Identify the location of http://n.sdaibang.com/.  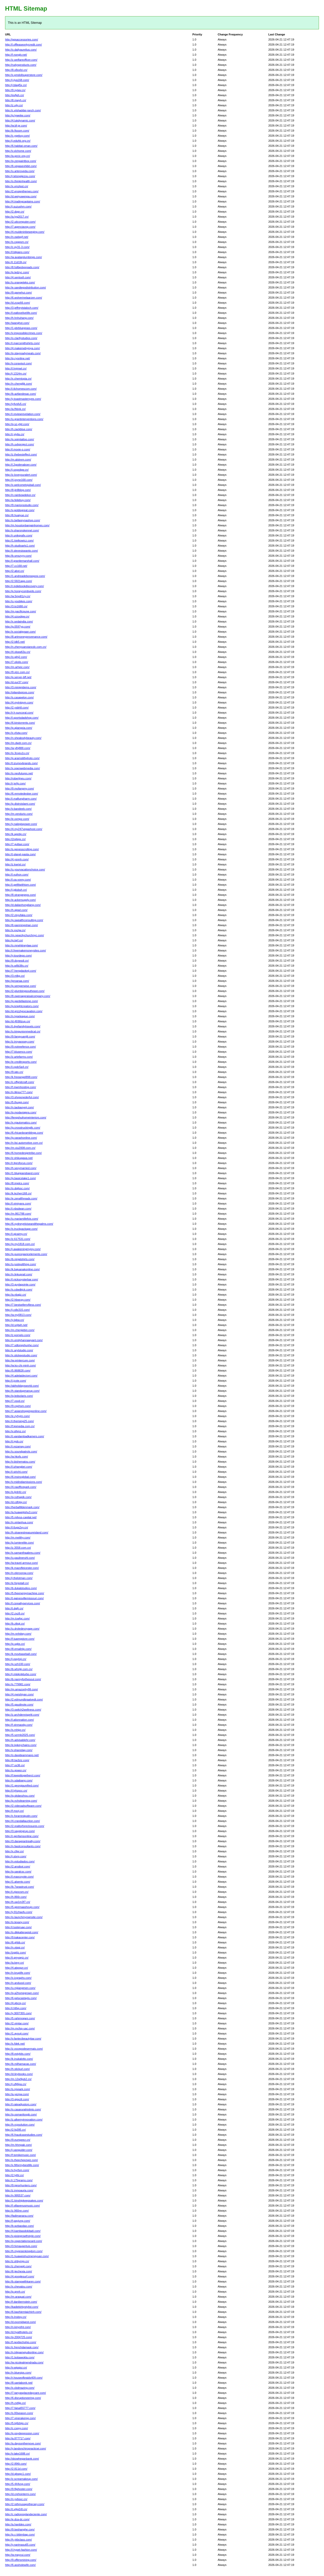
(18, 1780).